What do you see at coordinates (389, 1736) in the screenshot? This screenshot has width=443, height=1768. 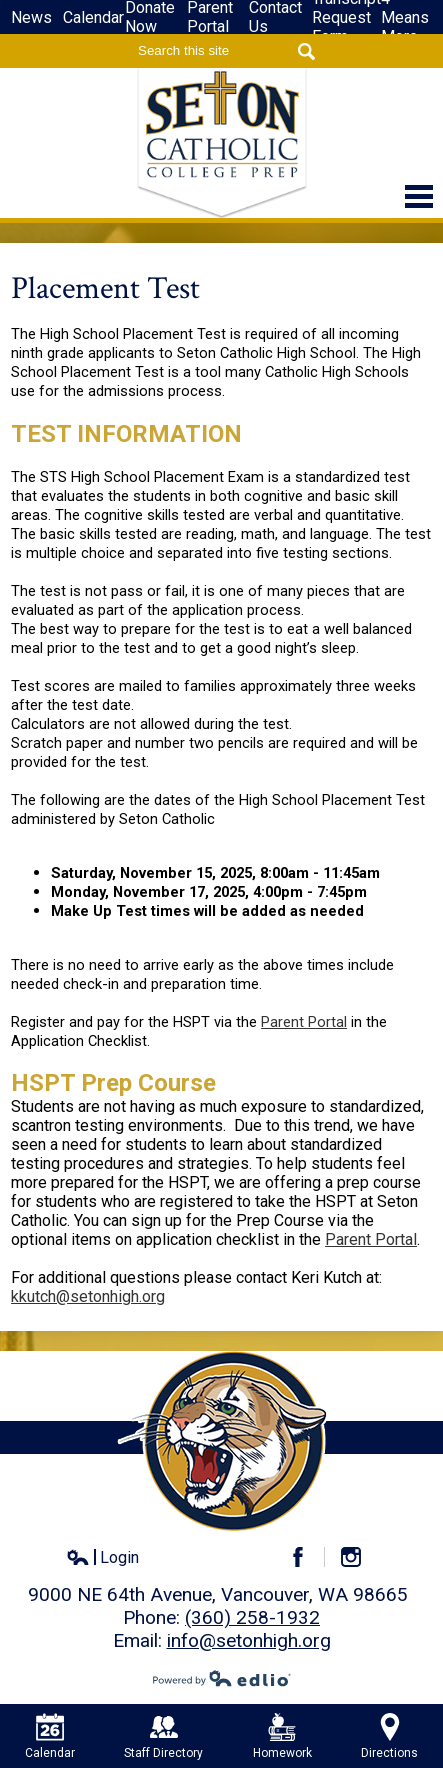 I see `Directions` at bounding box center [389, 1736].